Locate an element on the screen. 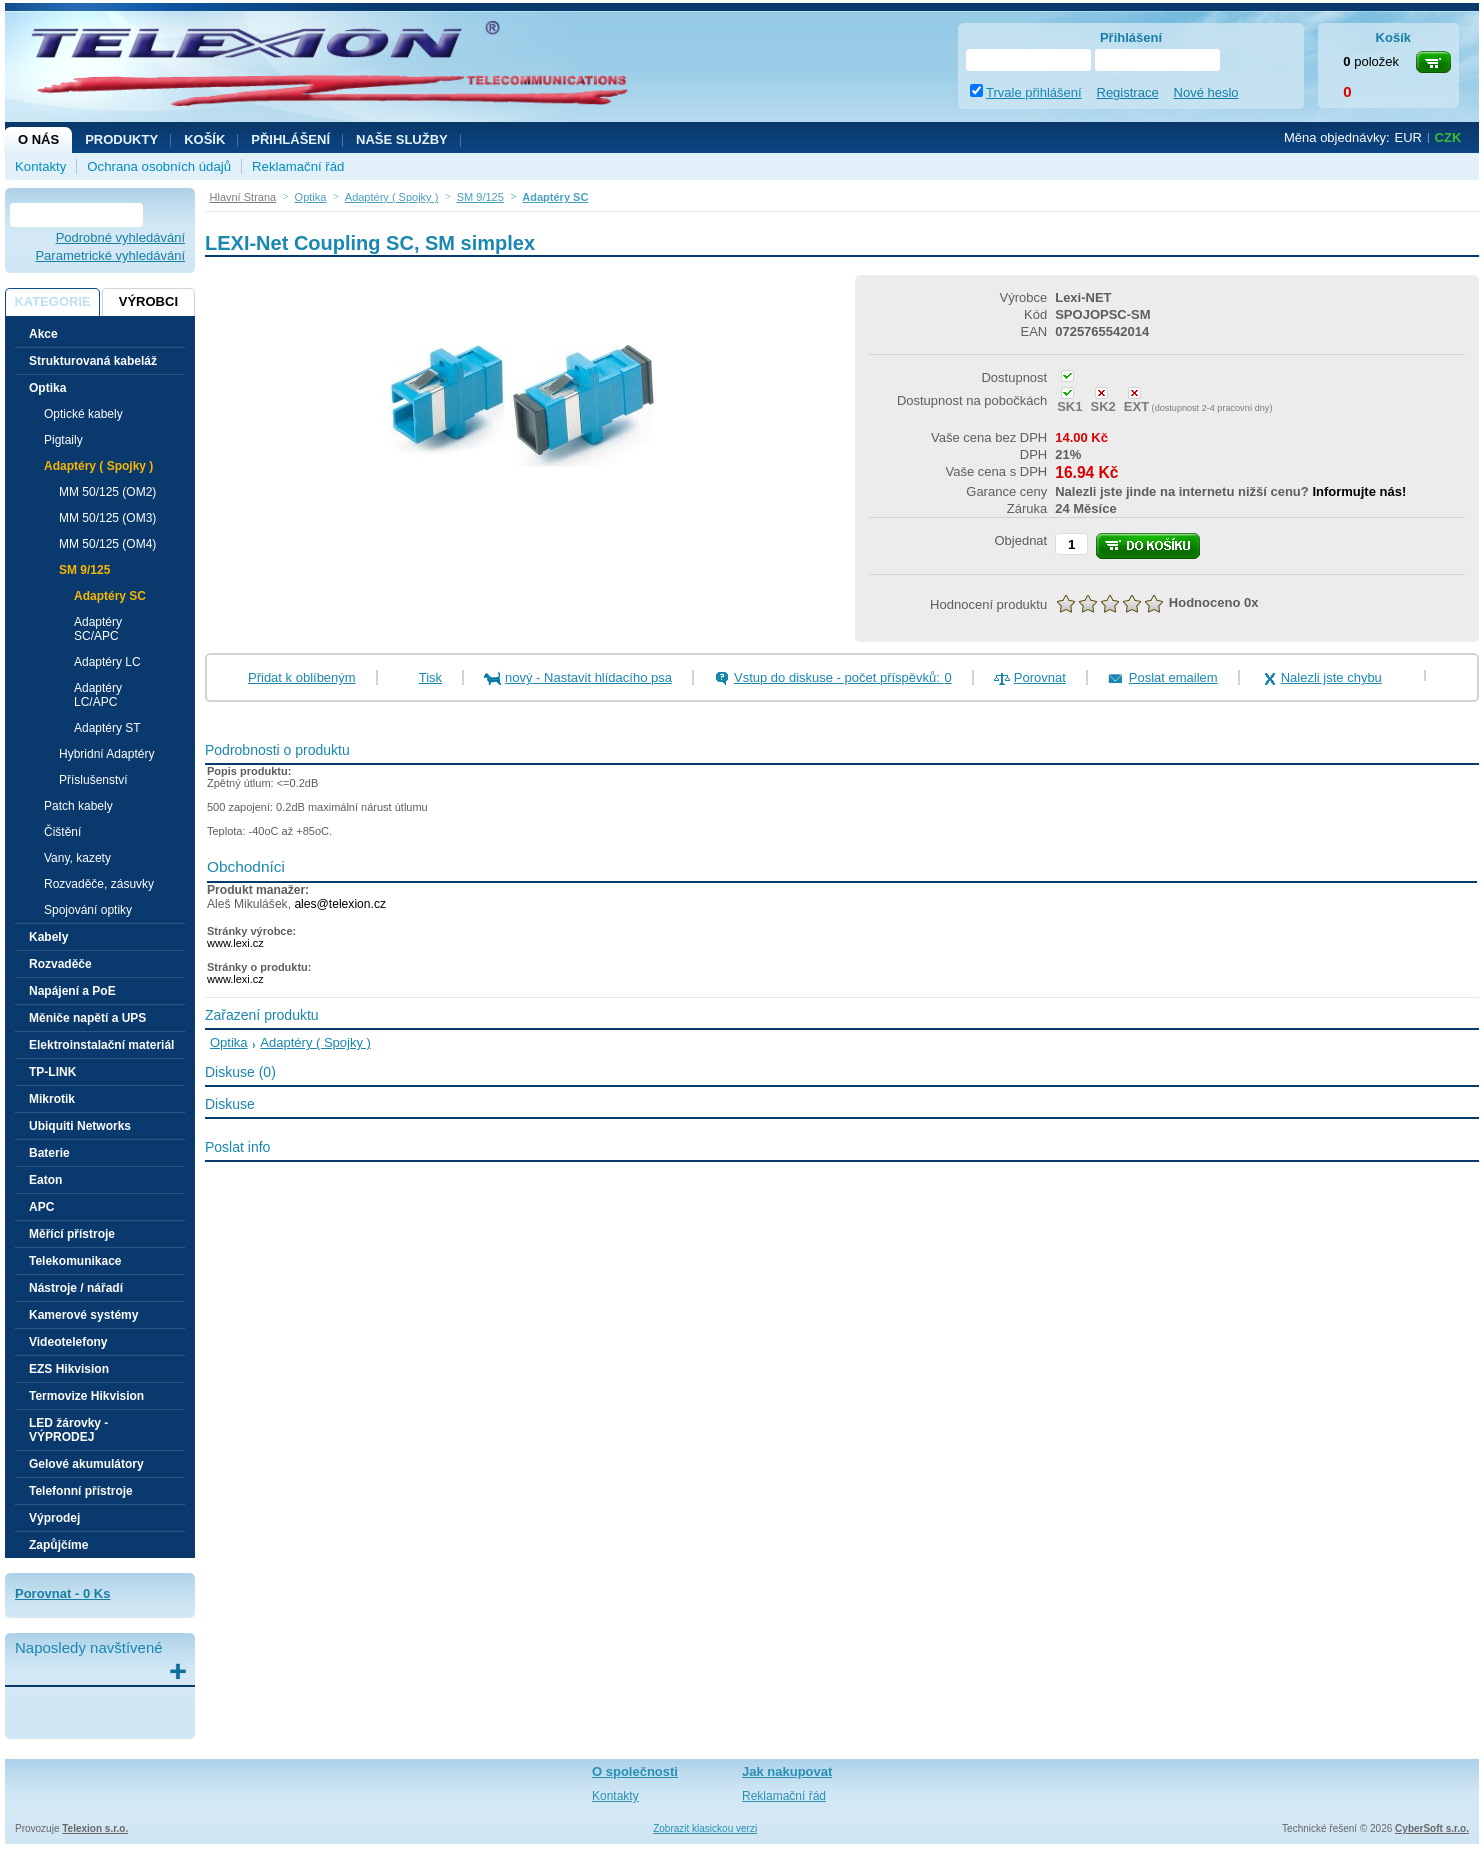 The image size is (1484, 1849). Adaptéry SC/APC is located at coordinates (98, 629).